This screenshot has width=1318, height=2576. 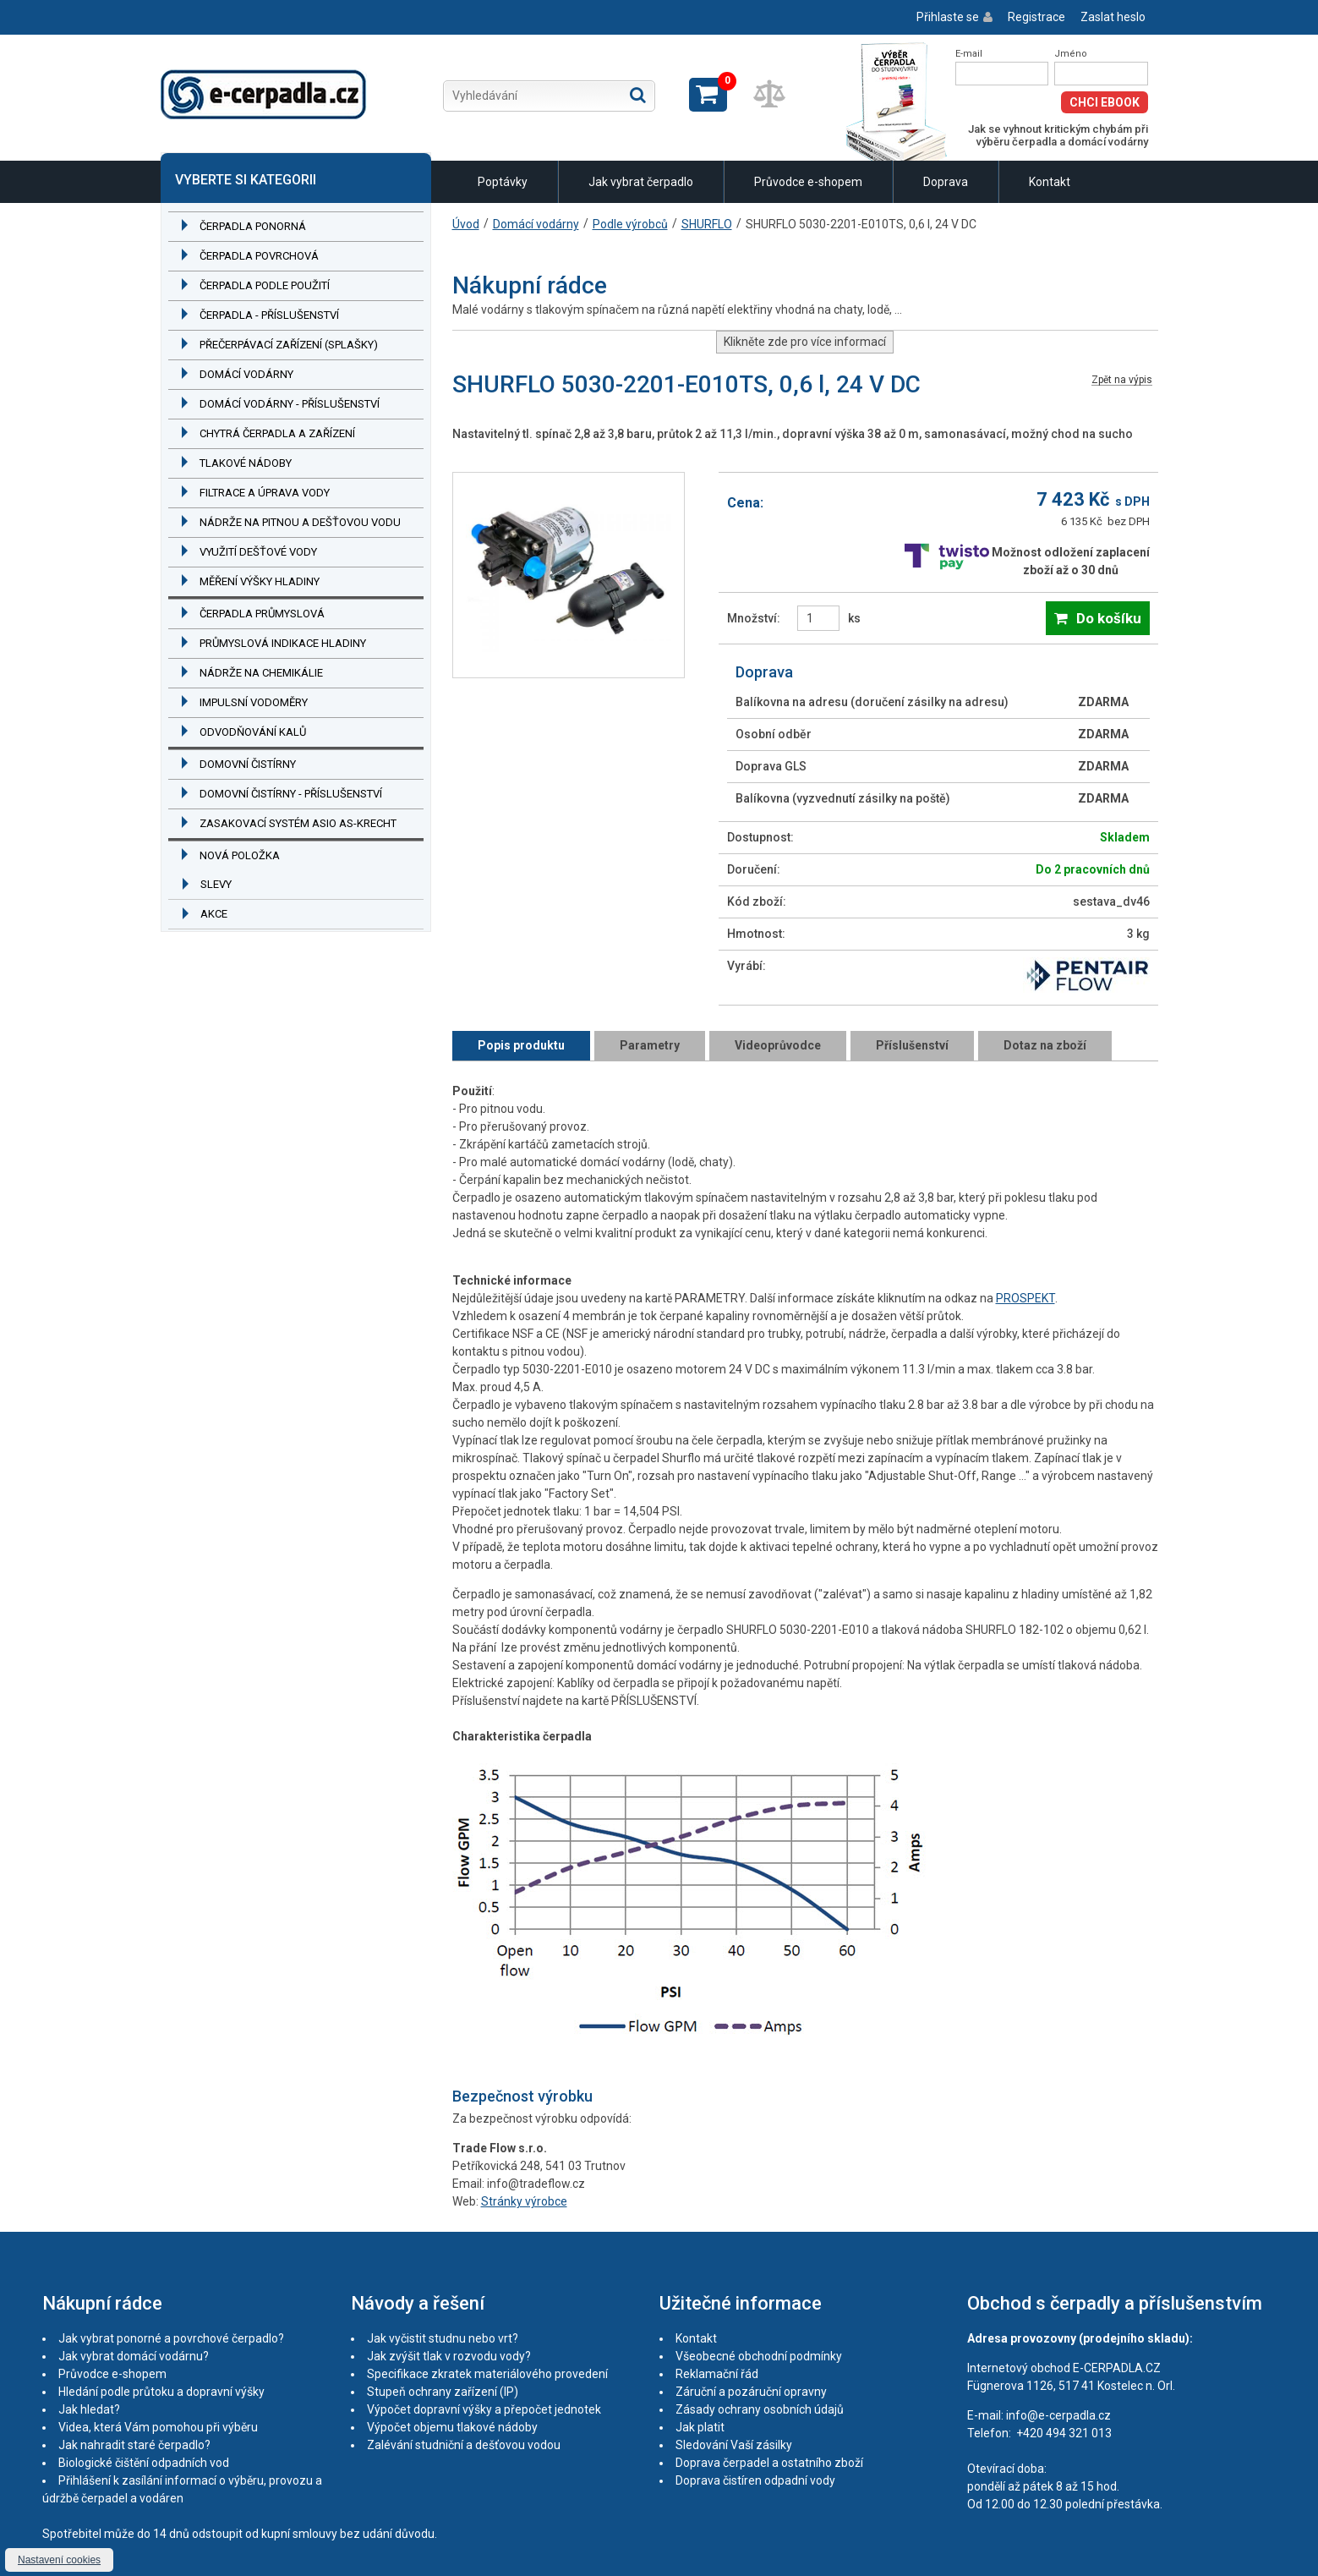 What do you see at coordinates (158, 2427) in the screenshot?
I see `Videa, která Vám pomohou při výběru` at bounding box center [158, 2427].